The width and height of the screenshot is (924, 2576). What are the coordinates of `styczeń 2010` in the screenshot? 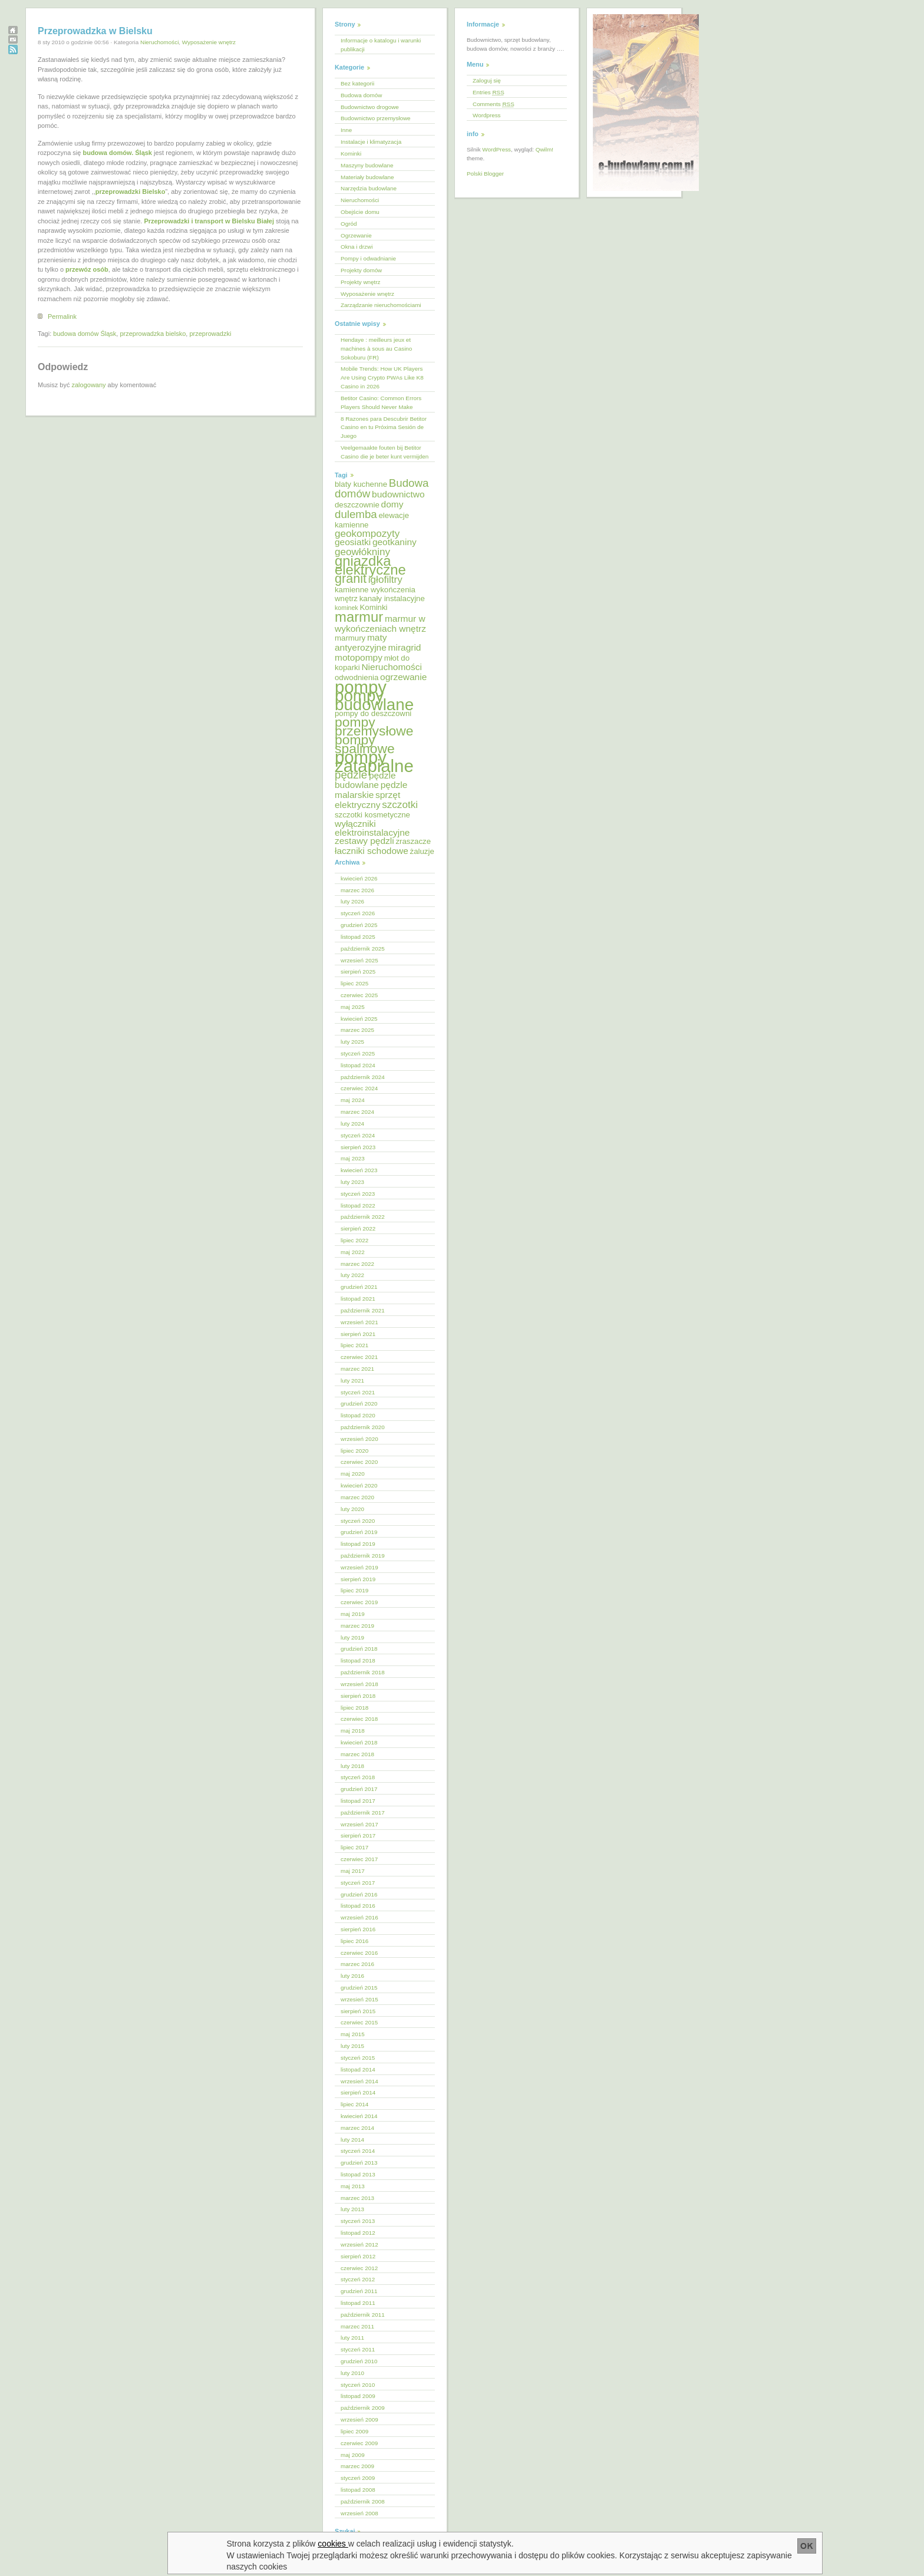 It's located at (358, 2385).